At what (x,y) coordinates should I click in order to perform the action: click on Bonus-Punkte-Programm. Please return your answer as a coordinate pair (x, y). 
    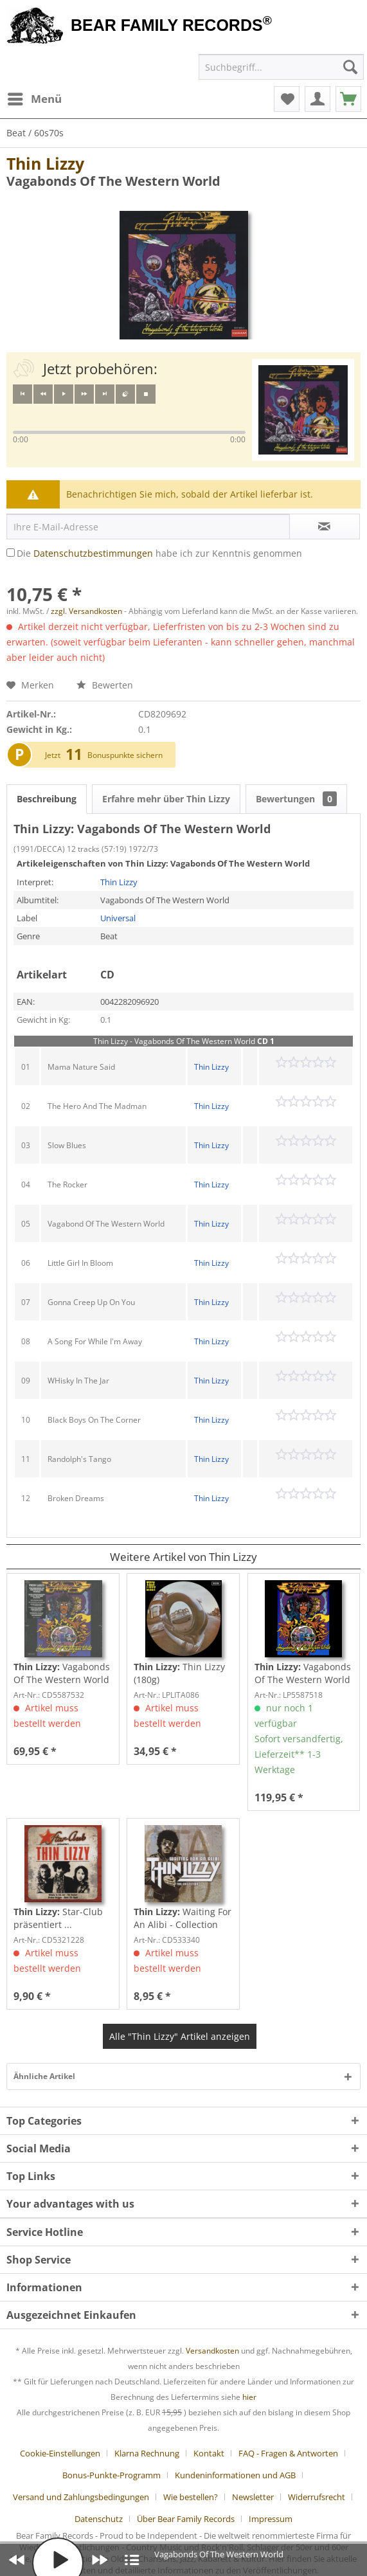
    Looking at the image, I should click on (111, 2475).